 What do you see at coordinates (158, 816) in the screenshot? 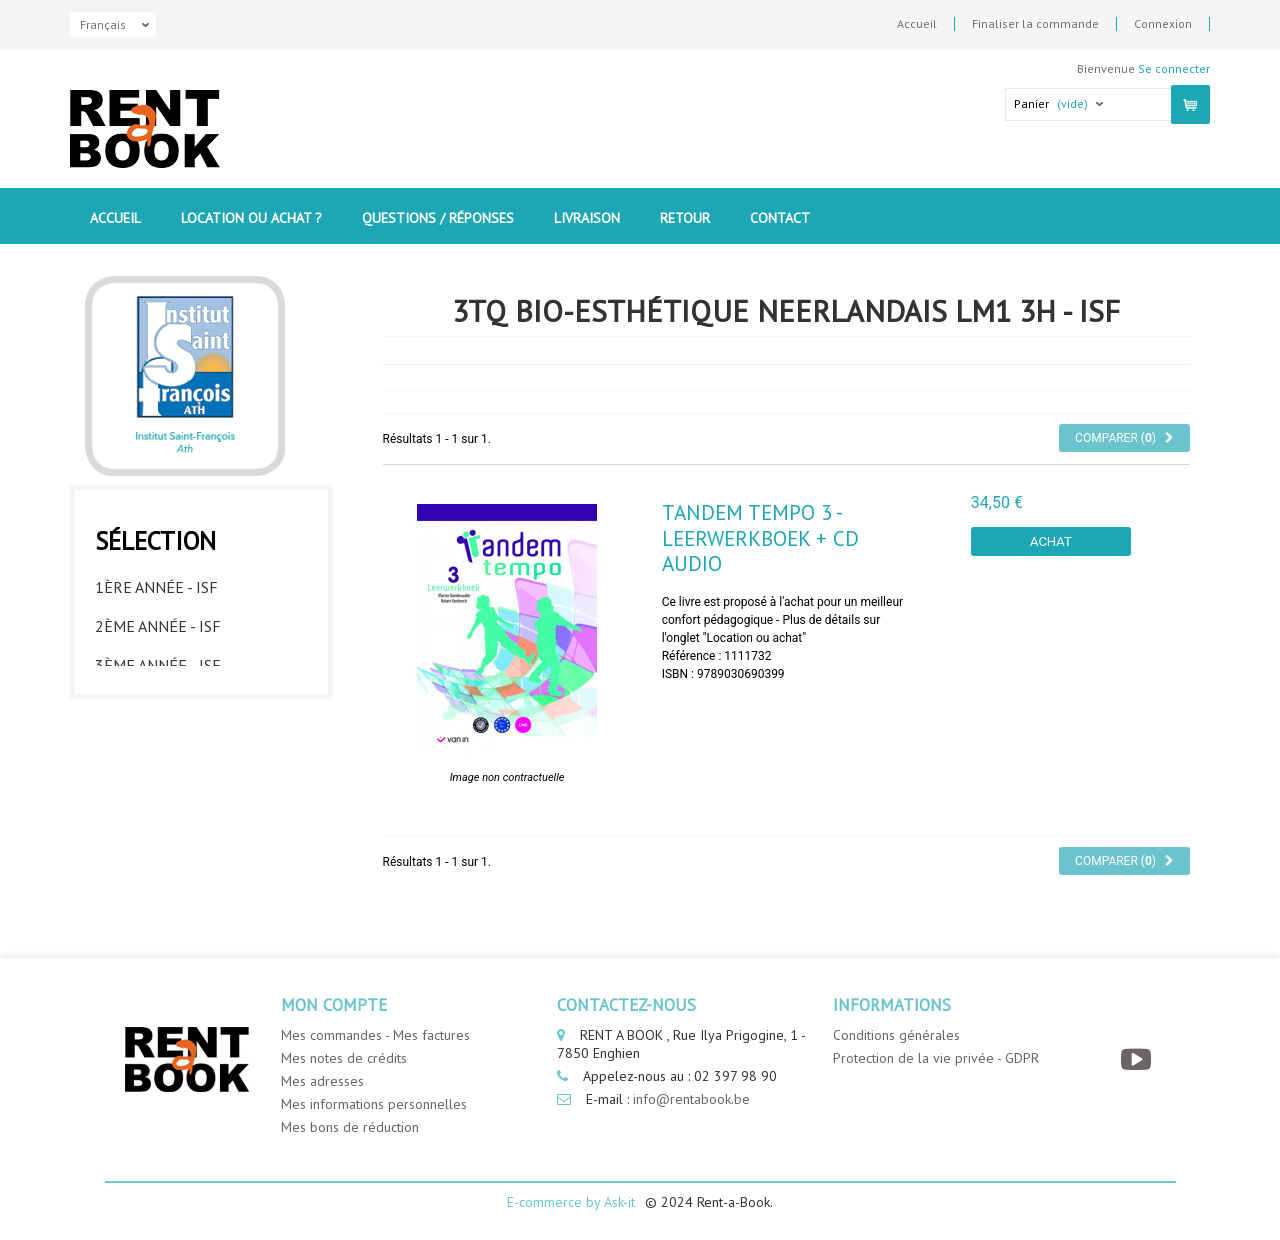
I see `7ème année - ISF` at bounding box center [158, 816].